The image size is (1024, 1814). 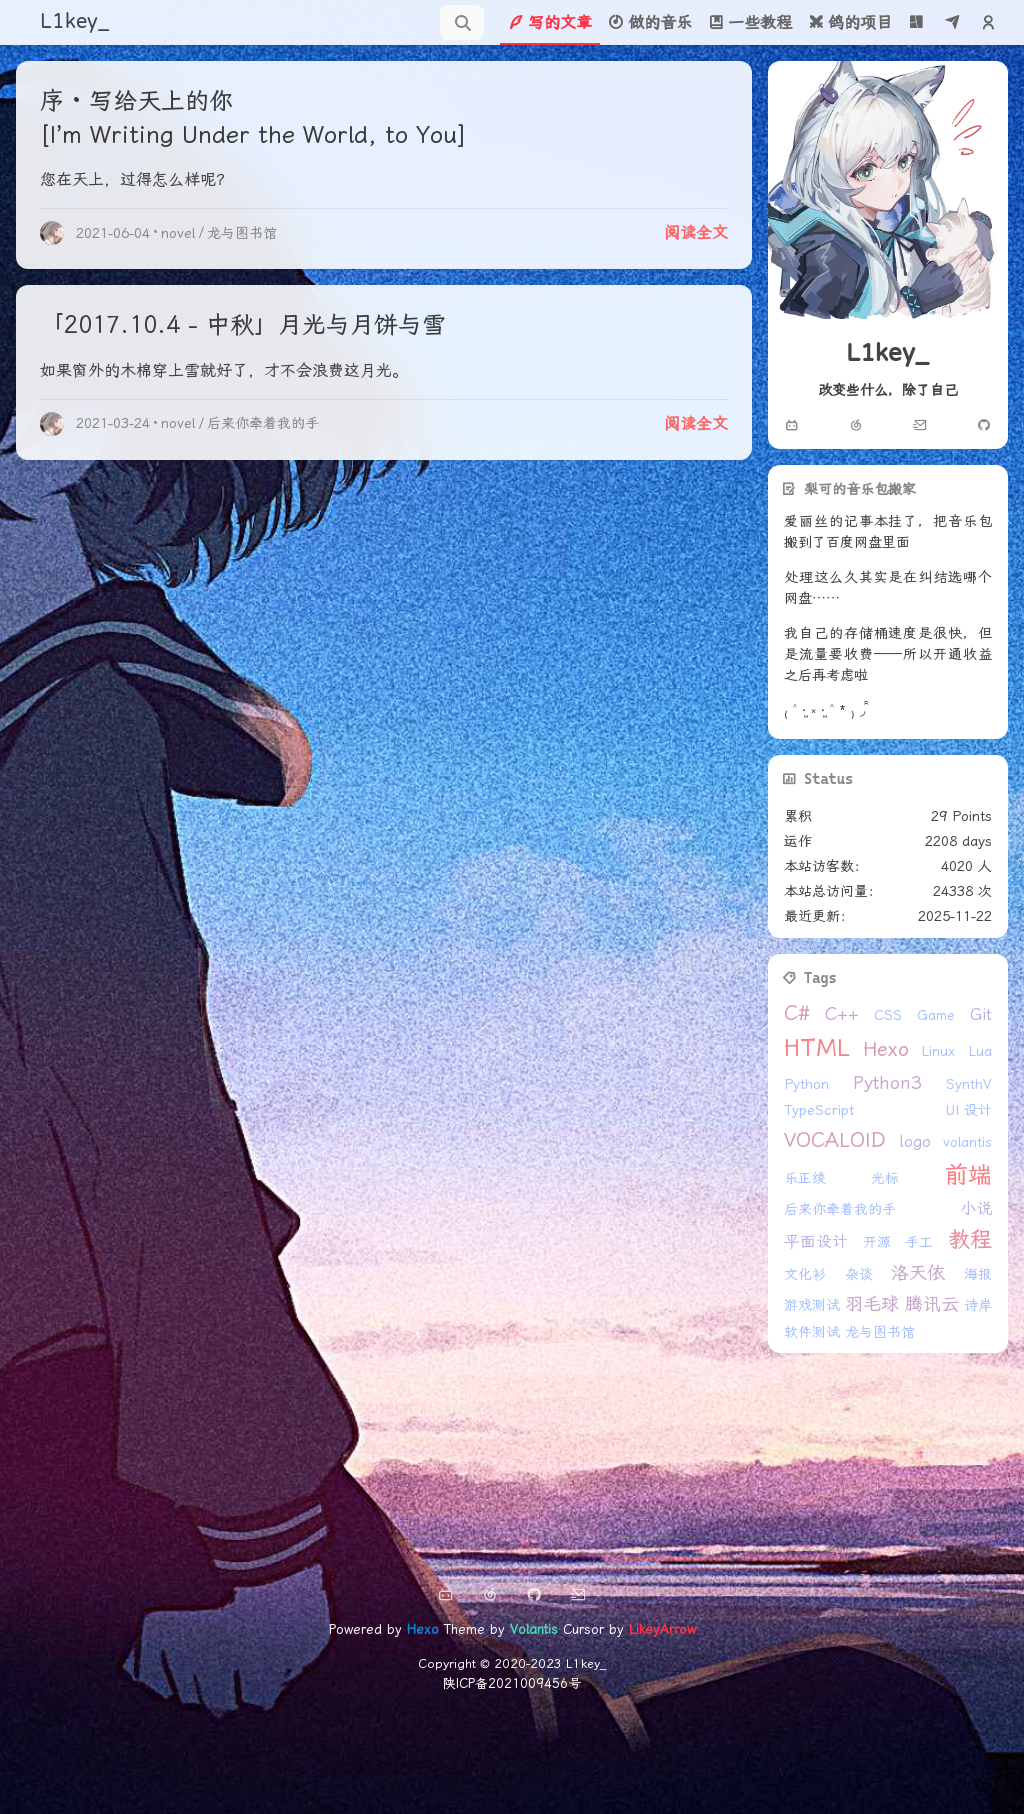 I want to click on 做的音乐, so click(x=650, y=22).